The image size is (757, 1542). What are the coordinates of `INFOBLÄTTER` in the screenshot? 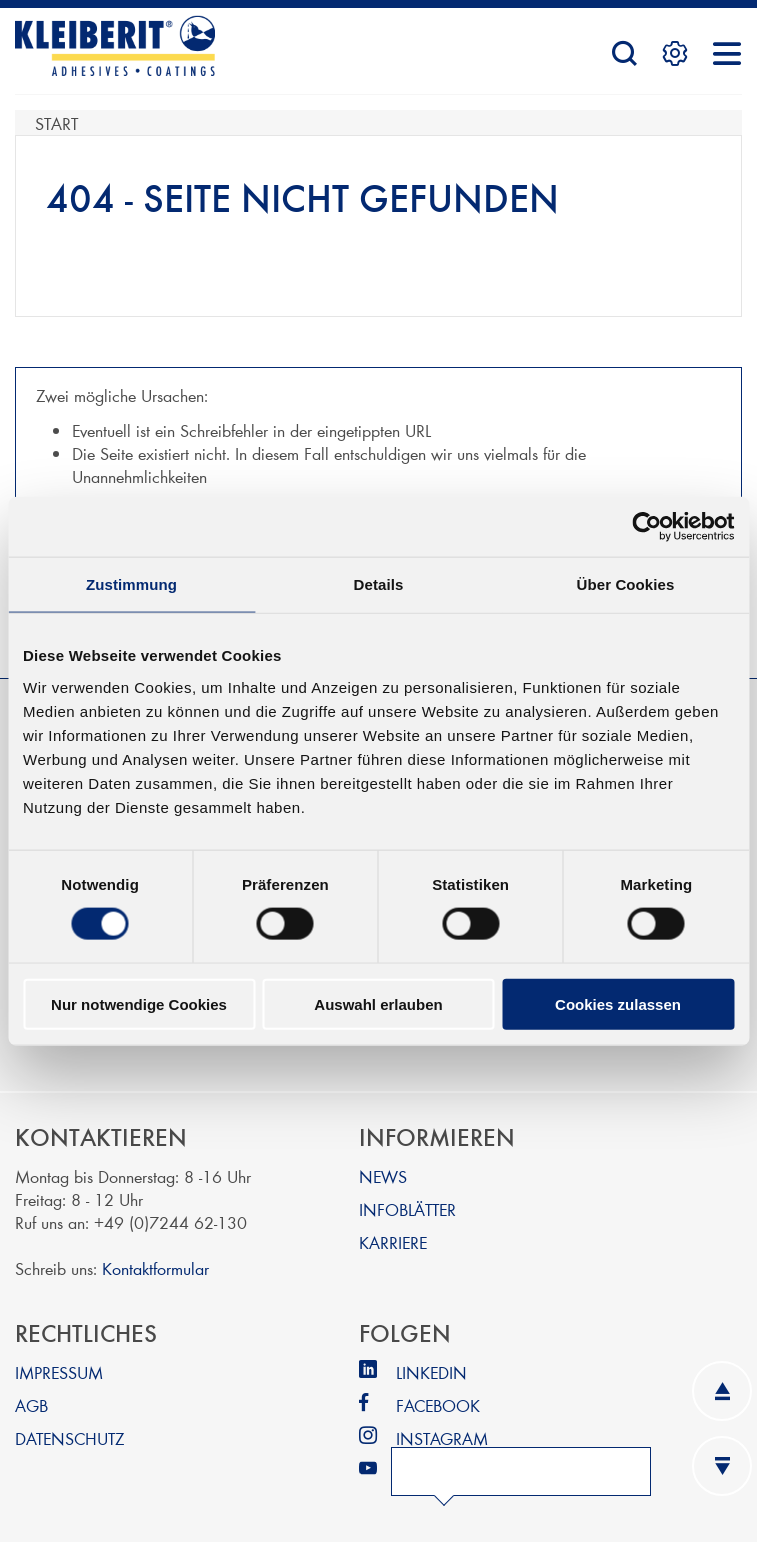 It's located at (407, 1208).